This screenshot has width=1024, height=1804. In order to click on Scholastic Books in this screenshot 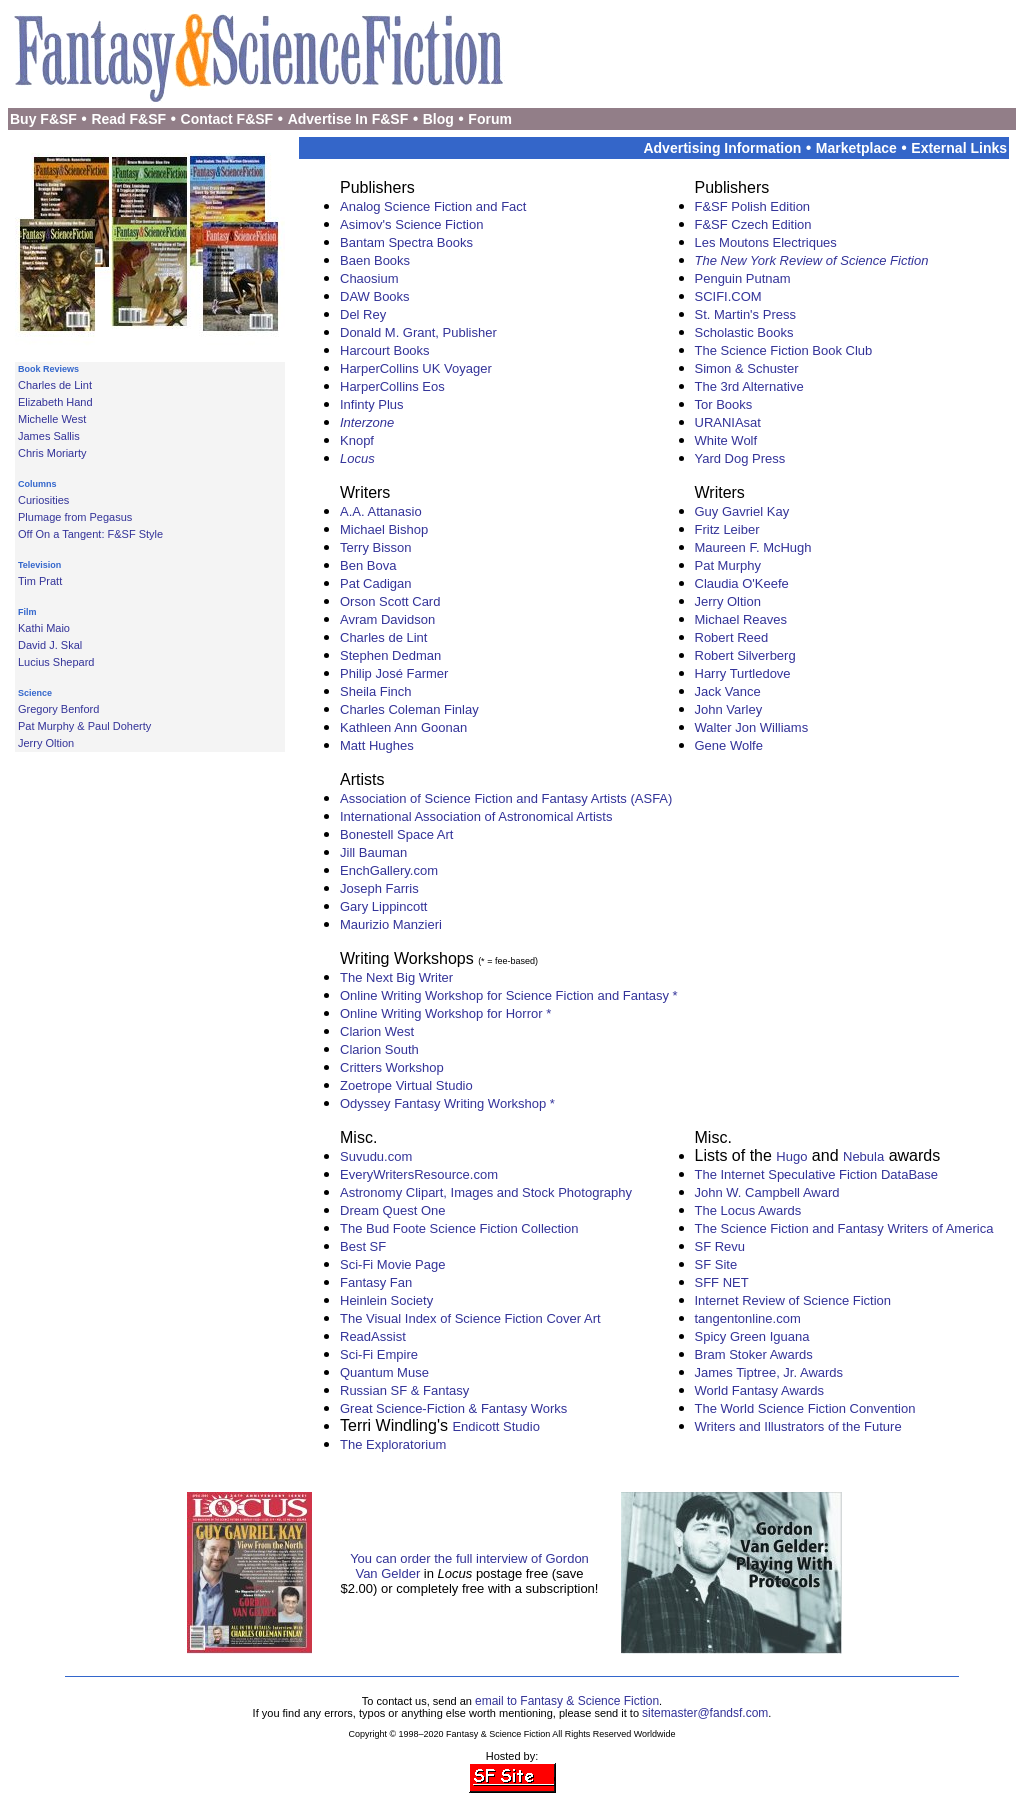, I will do `click(744, 332)`.